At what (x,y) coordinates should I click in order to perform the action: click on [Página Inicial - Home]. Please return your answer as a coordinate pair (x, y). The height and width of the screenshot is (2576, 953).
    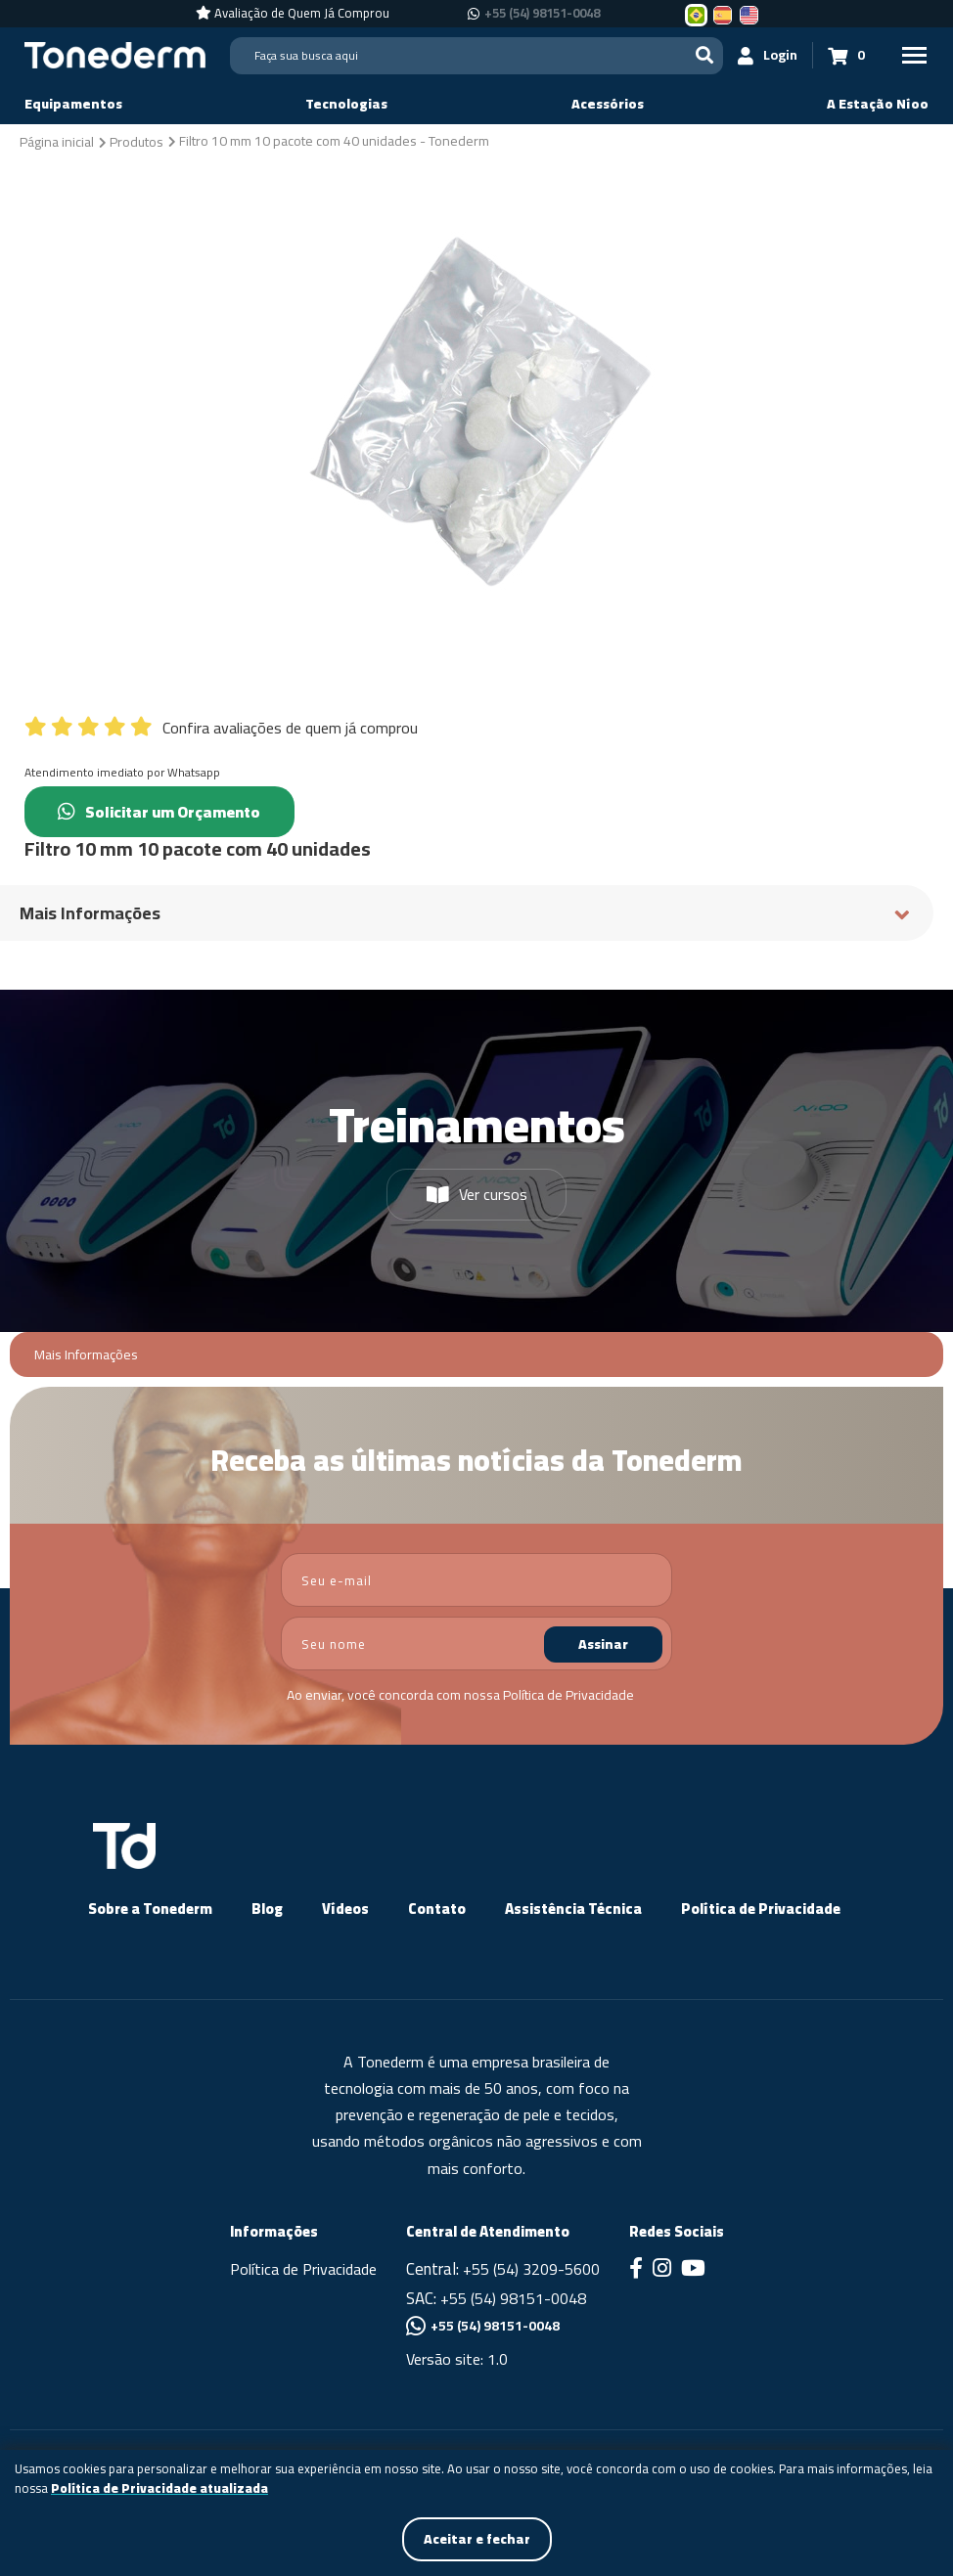
    Looking at the image, I should click on (114, 53).